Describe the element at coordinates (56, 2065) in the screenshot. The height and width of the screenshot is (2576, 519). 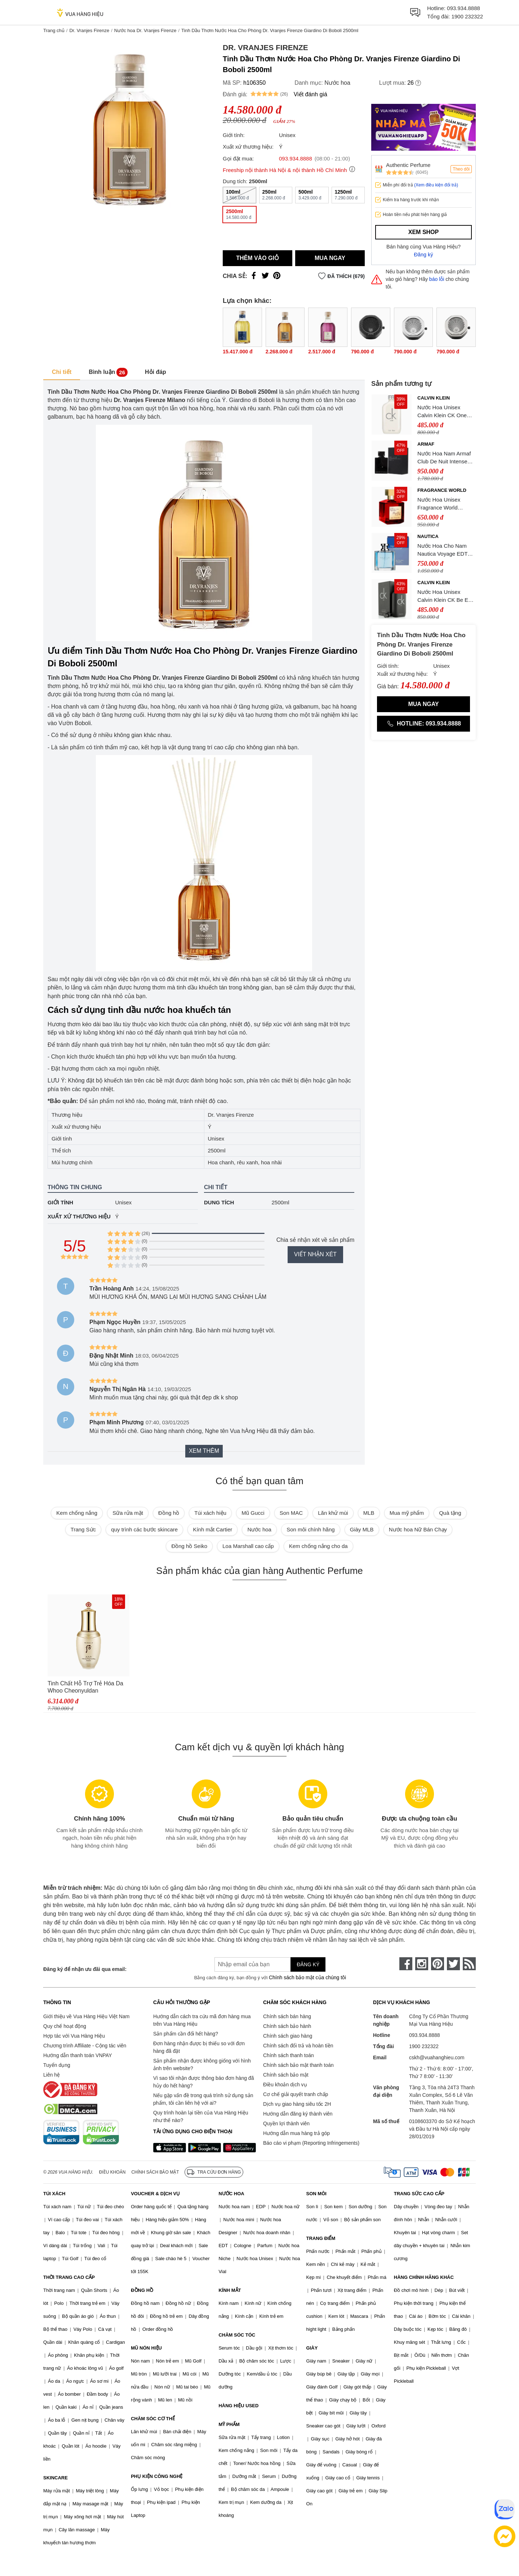
I see `Tuyển dụng` at that location.